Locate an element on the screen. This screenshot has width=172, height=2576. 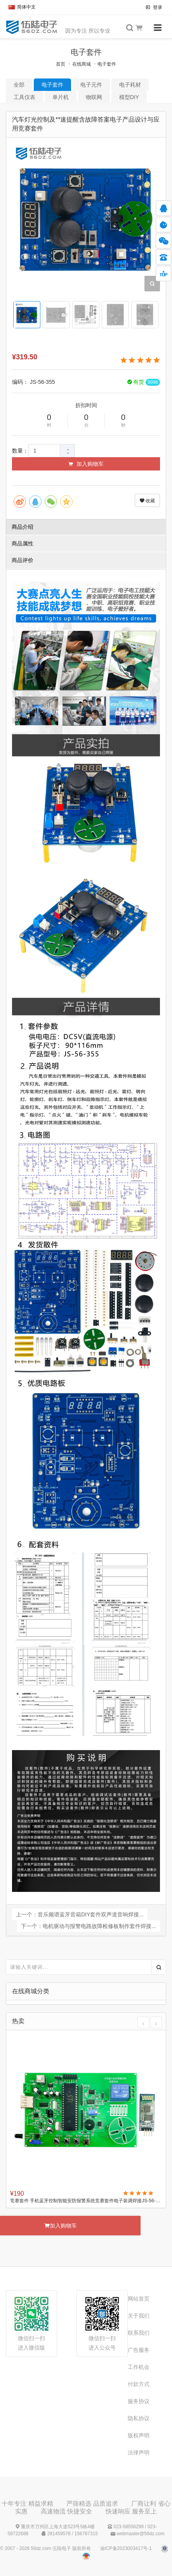
关于我们 is located at coordinates (138, 2316).